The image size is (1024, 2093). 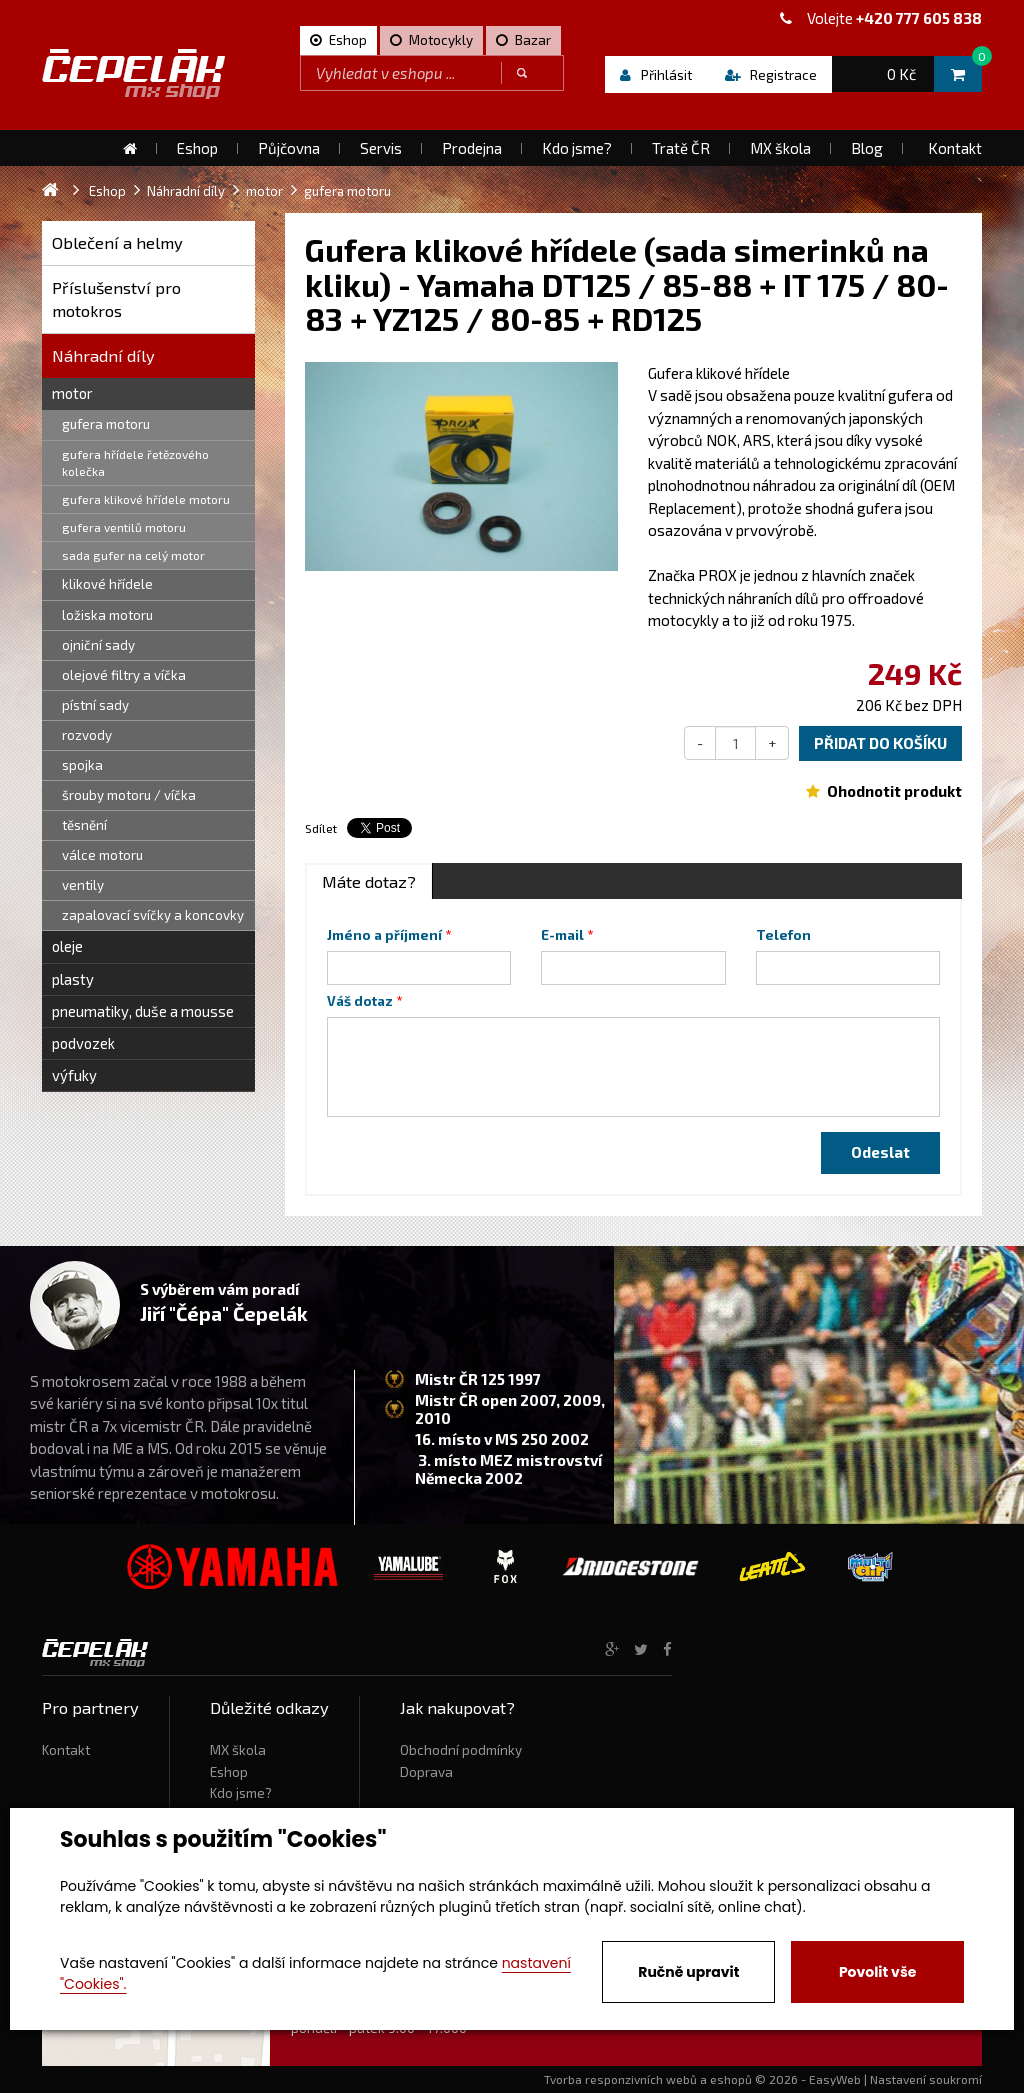 I want to click on Jméno a příjmení, so click(x=384, y=935).